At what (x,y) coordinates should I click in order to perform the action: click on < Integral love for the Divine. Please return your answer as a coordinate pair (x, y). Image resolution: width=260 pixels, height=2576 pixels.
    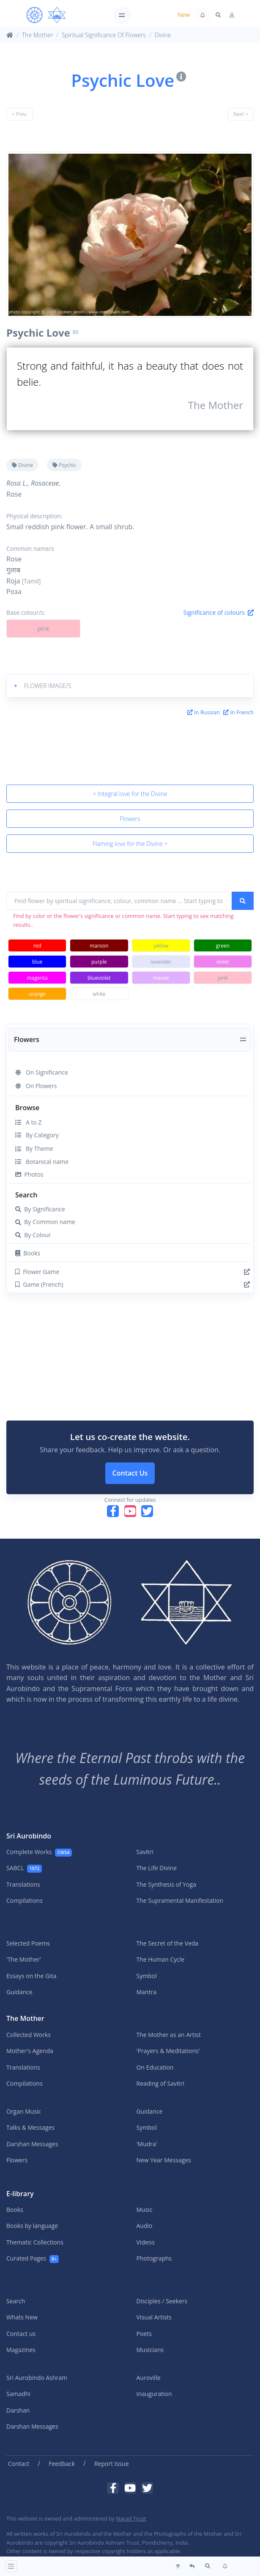
    Looking at the image, I should click on (130, 794).